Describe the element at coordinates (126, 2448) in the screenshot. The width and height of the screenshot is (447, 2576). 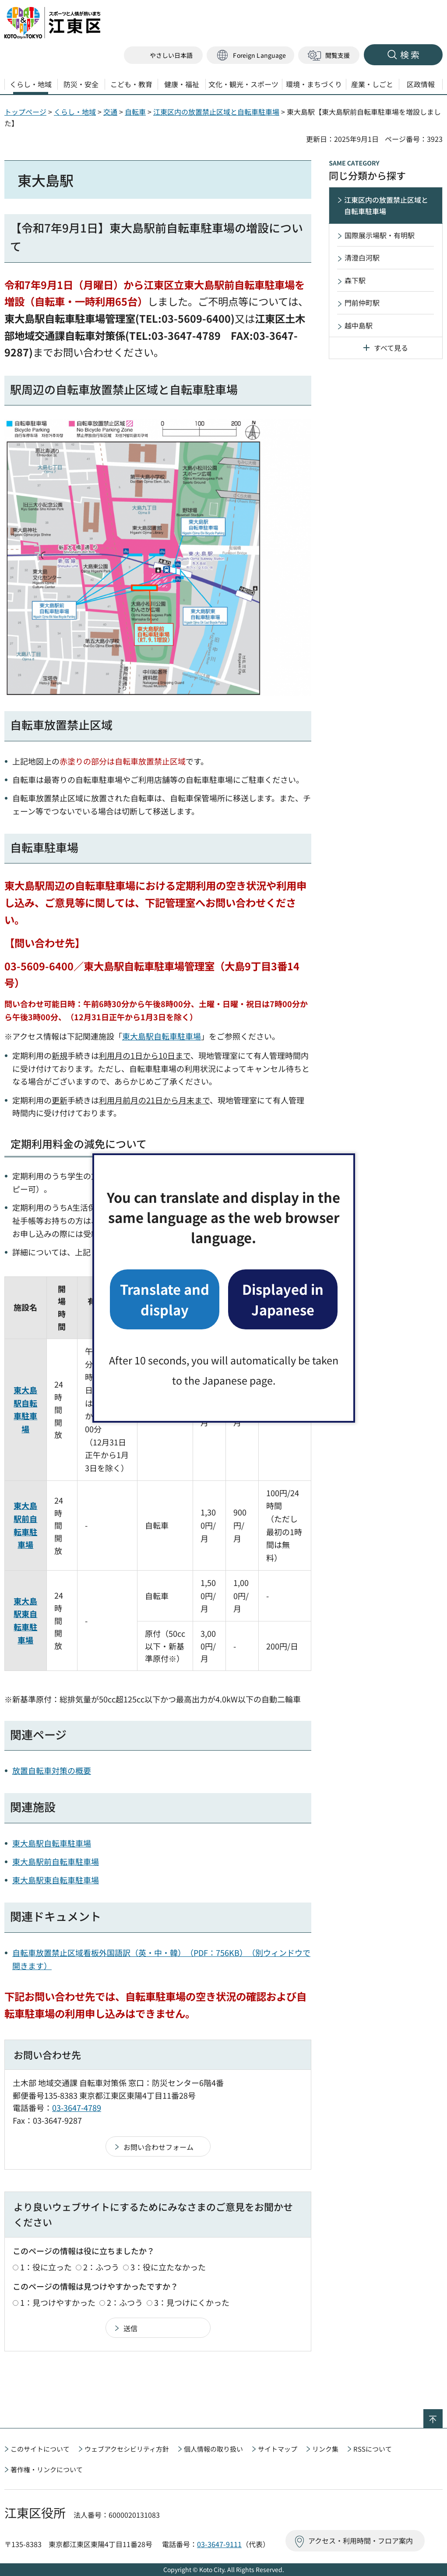
I see `ウェブアクセシビリティ方針` at that location.